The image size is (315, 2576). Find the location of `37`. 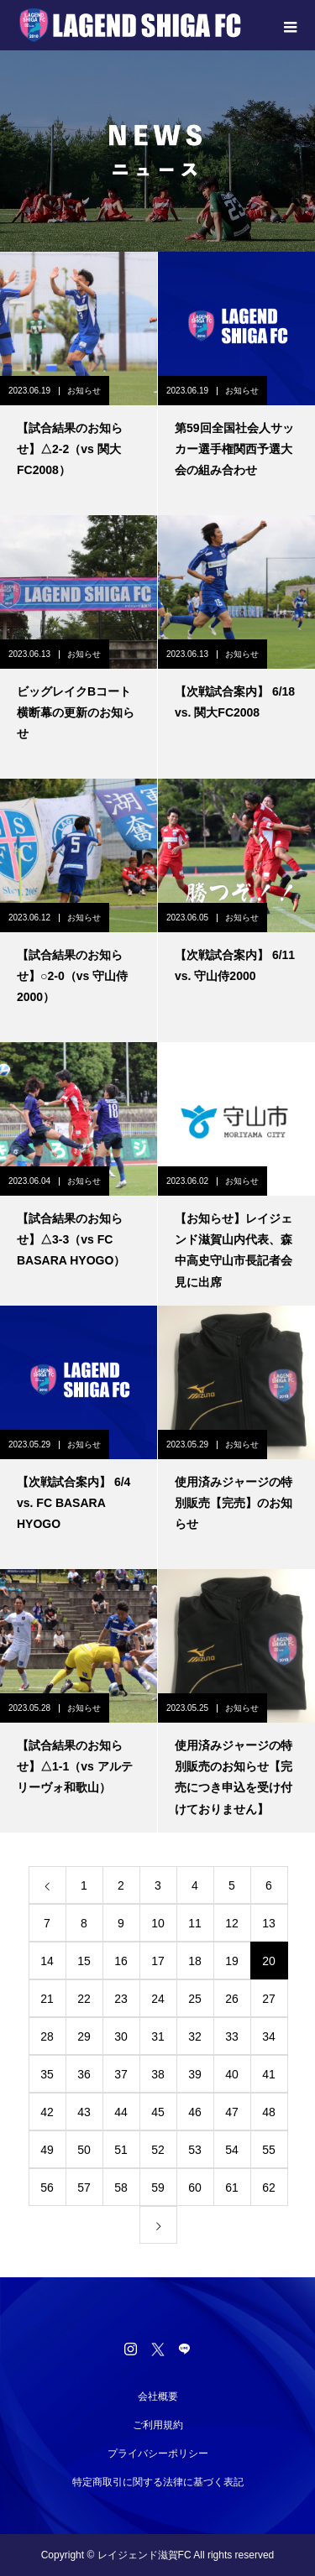

37 is located at coordinates (121, 2074).